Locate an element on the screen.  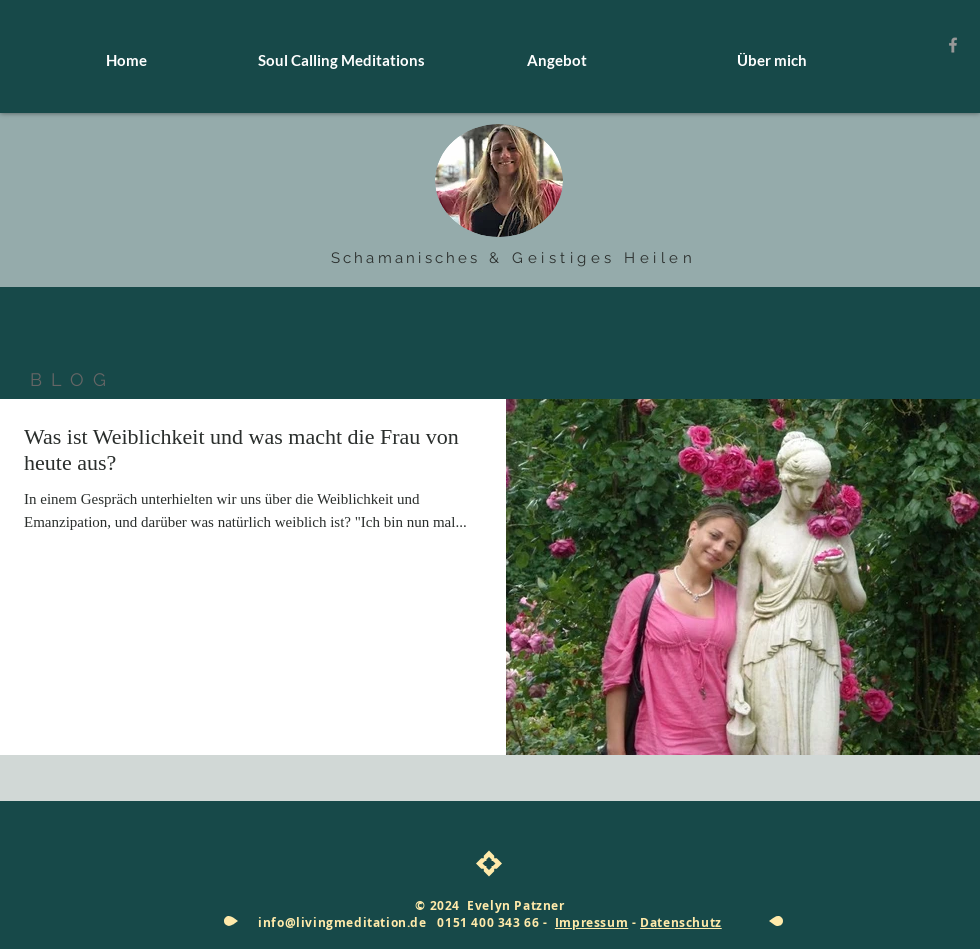
[Grey Facebook Icon] is located at coordinates (953, 45).